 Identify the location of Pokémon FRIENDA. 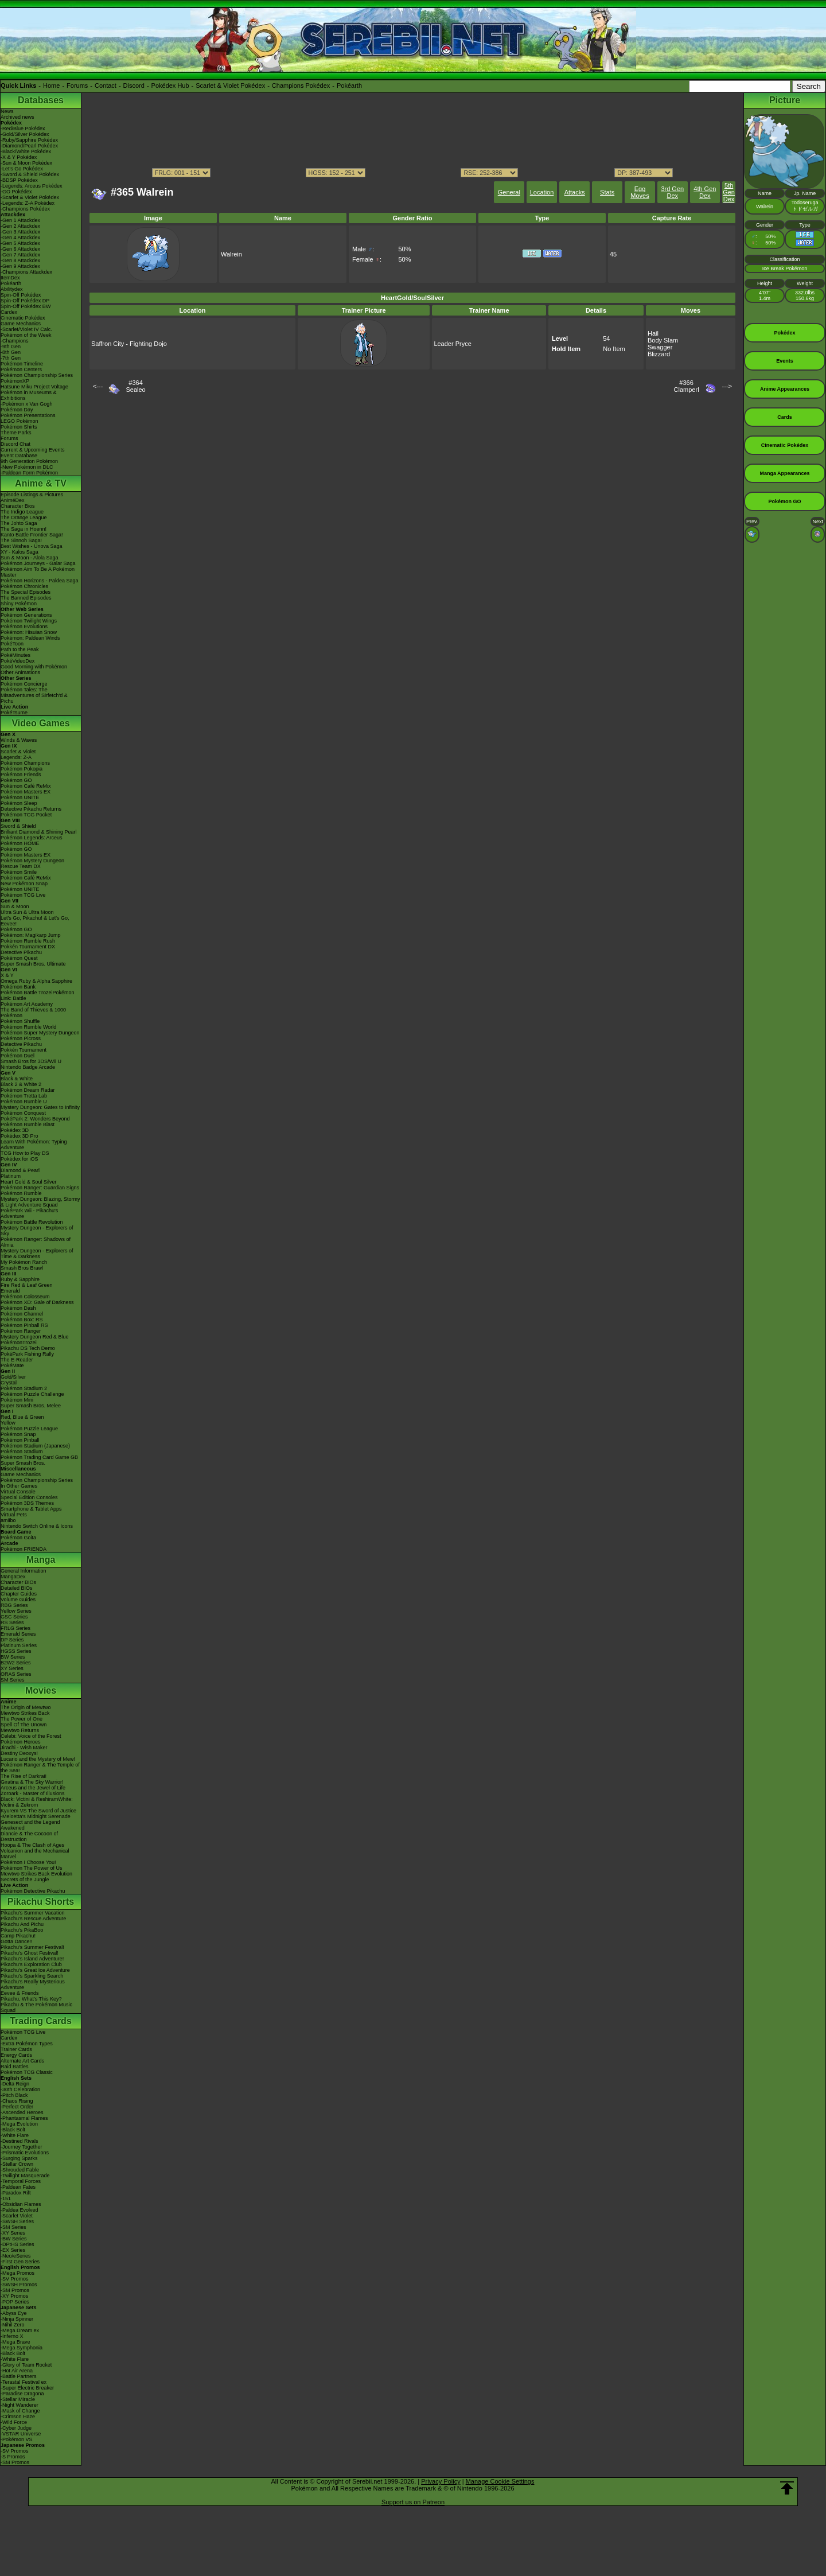
(23, 1549).